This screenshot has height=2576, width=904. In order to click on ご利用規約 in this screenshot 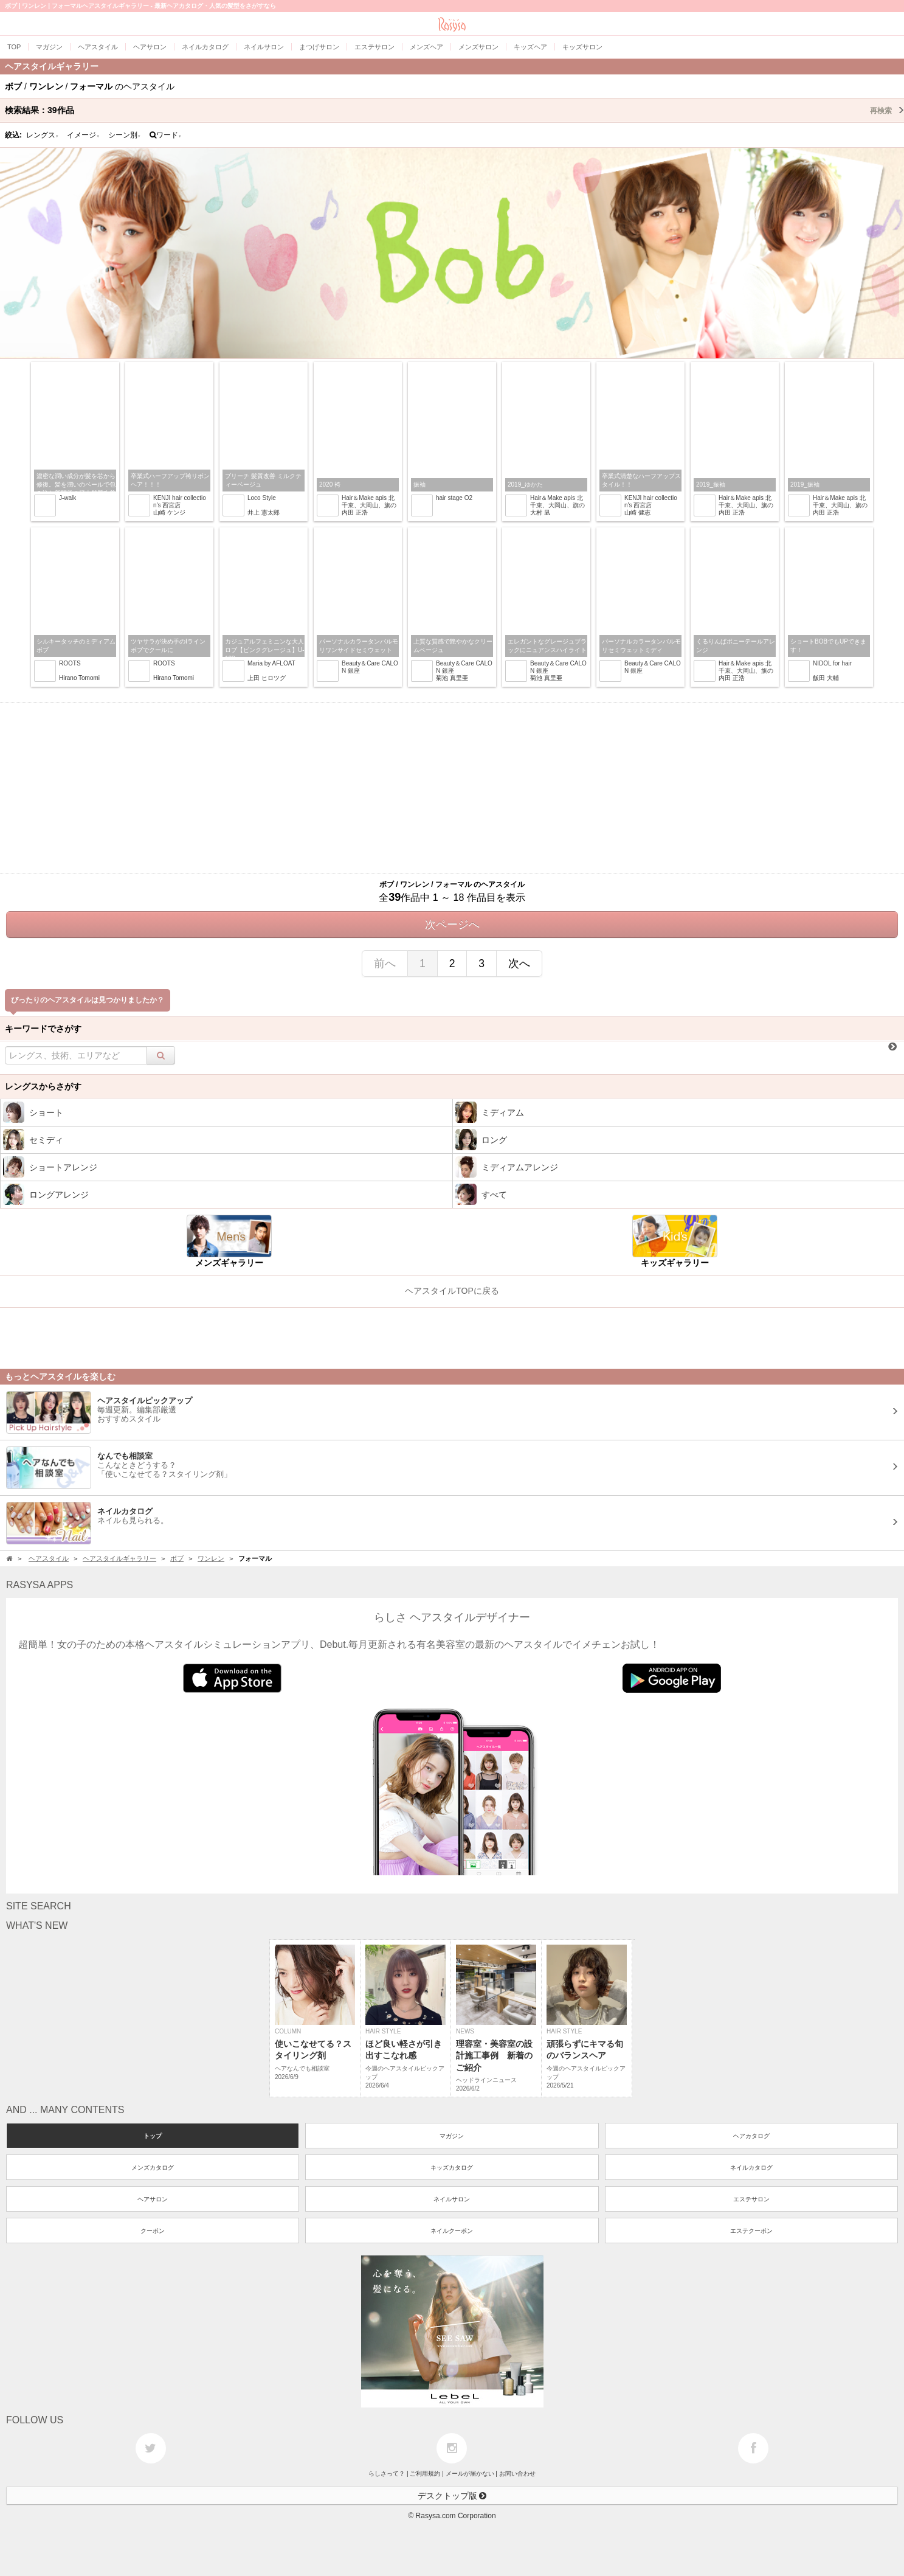, I will do `click(425, 2473)`.